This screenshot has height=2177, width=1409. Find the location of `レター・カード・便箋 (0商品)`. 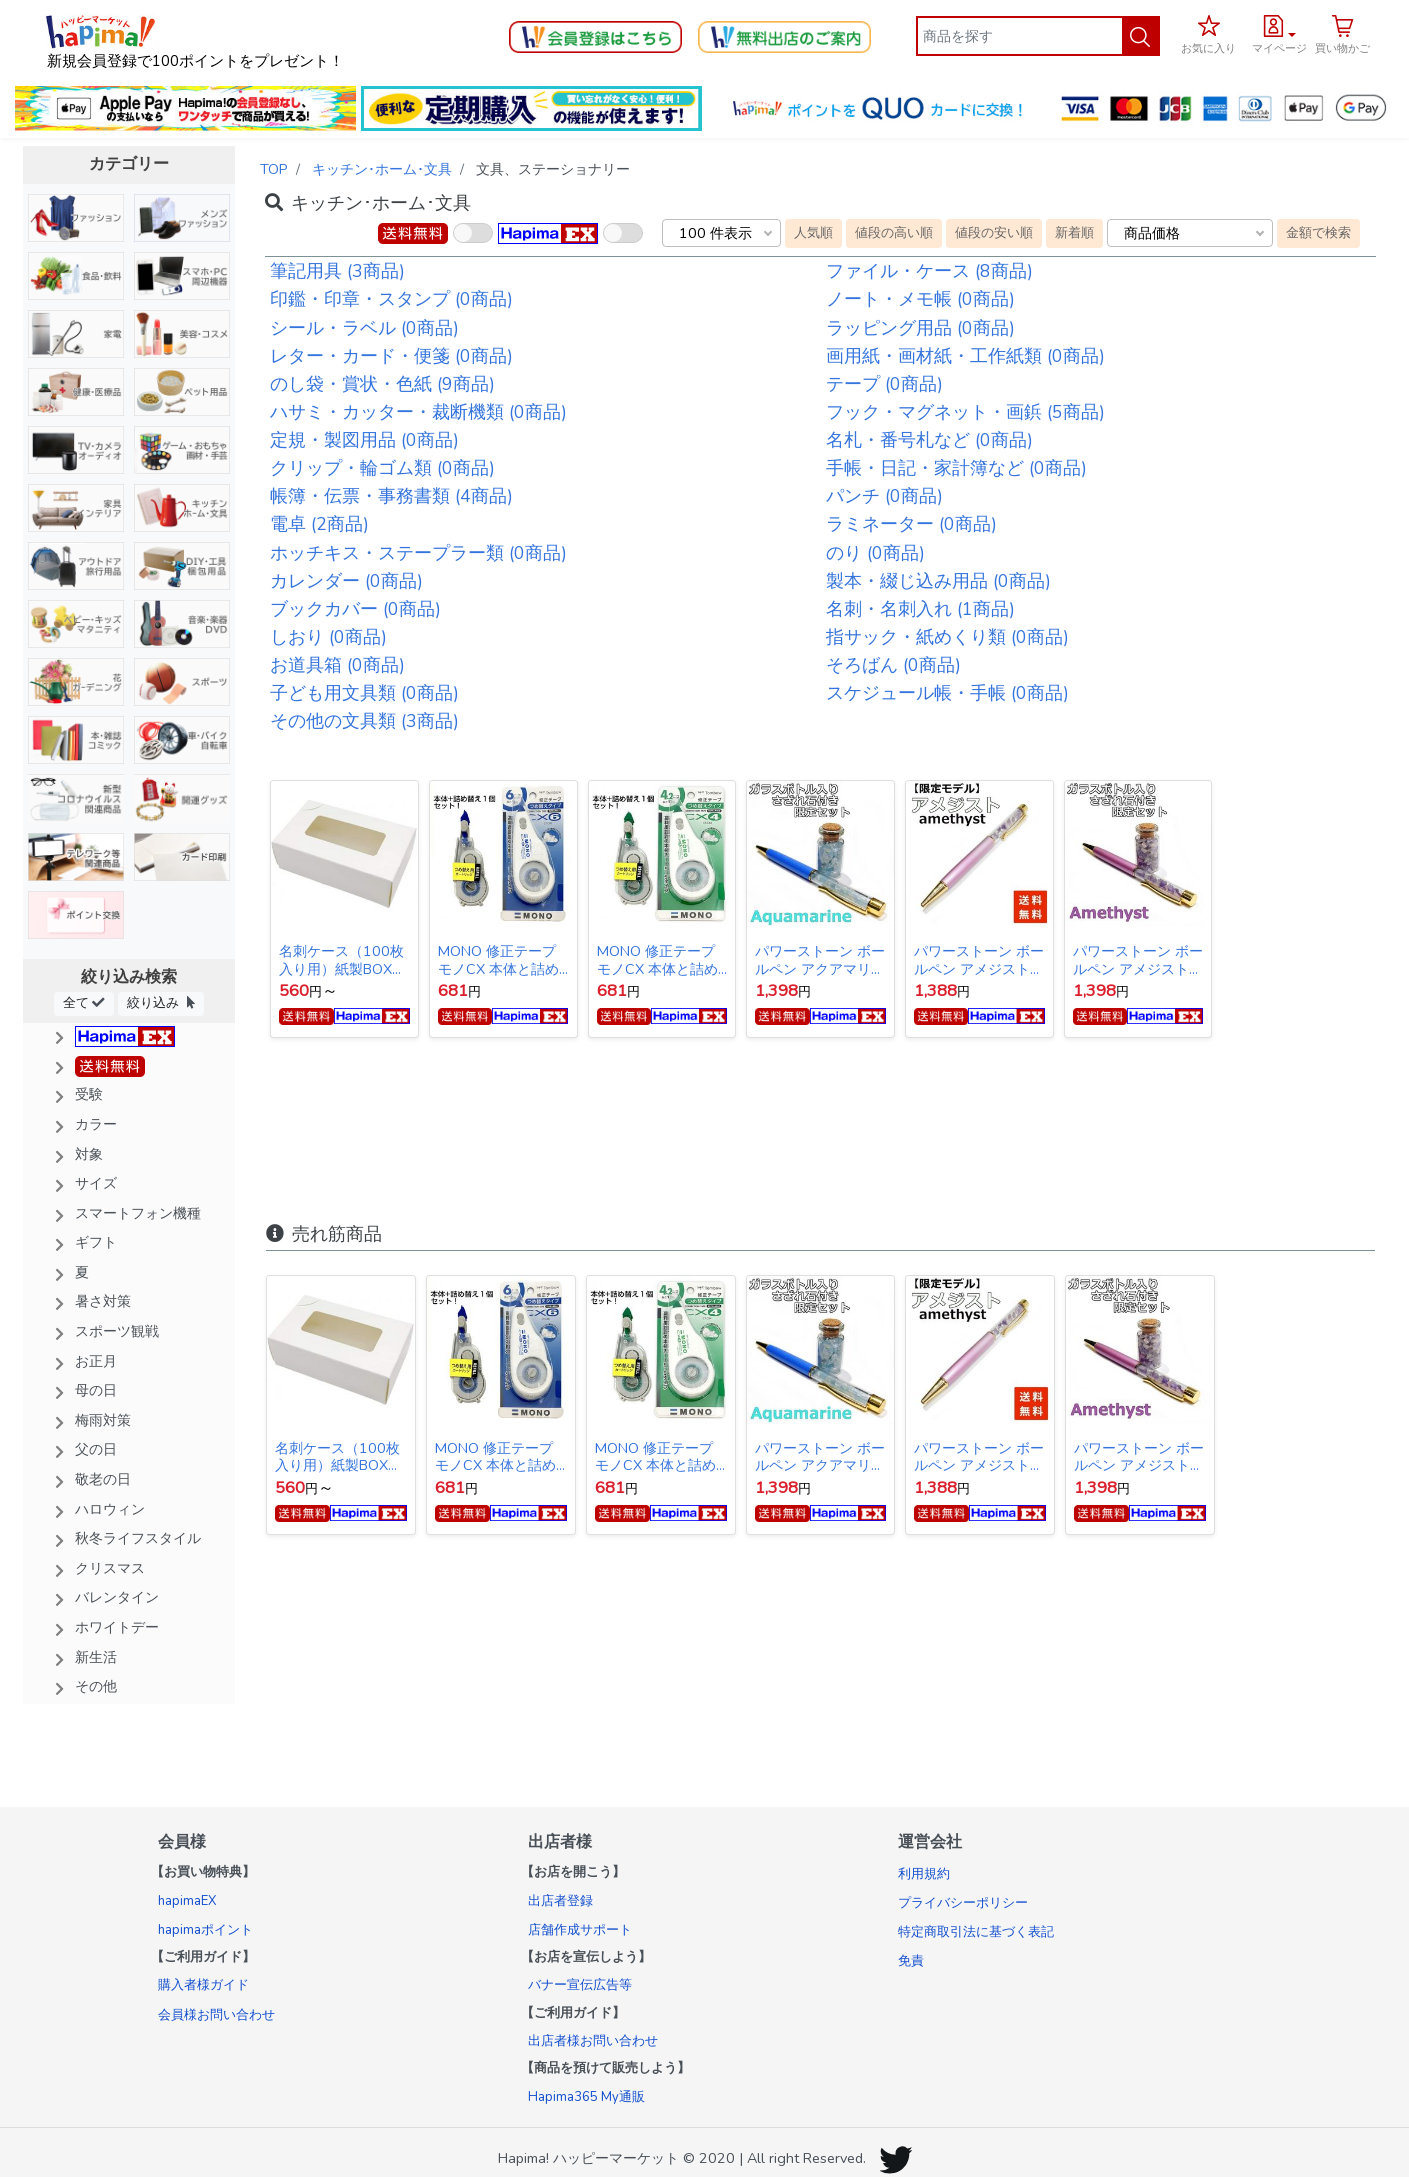

レター・カード・便箋 (0商品) is located at coordinates (391, 356).